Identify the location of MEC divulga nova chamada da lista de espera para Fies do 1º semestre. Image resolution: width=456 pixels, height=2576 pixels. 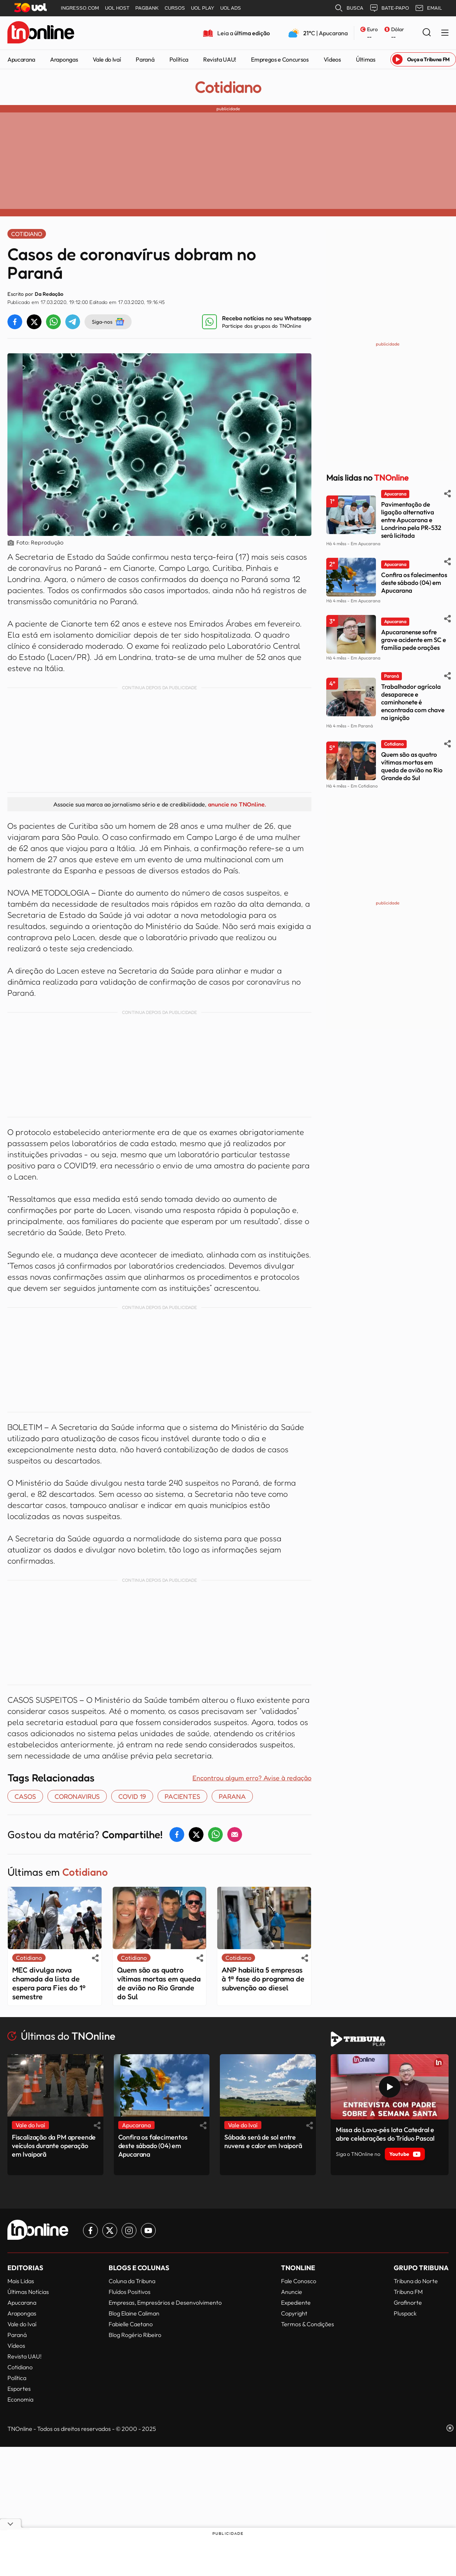
(48, 1983).